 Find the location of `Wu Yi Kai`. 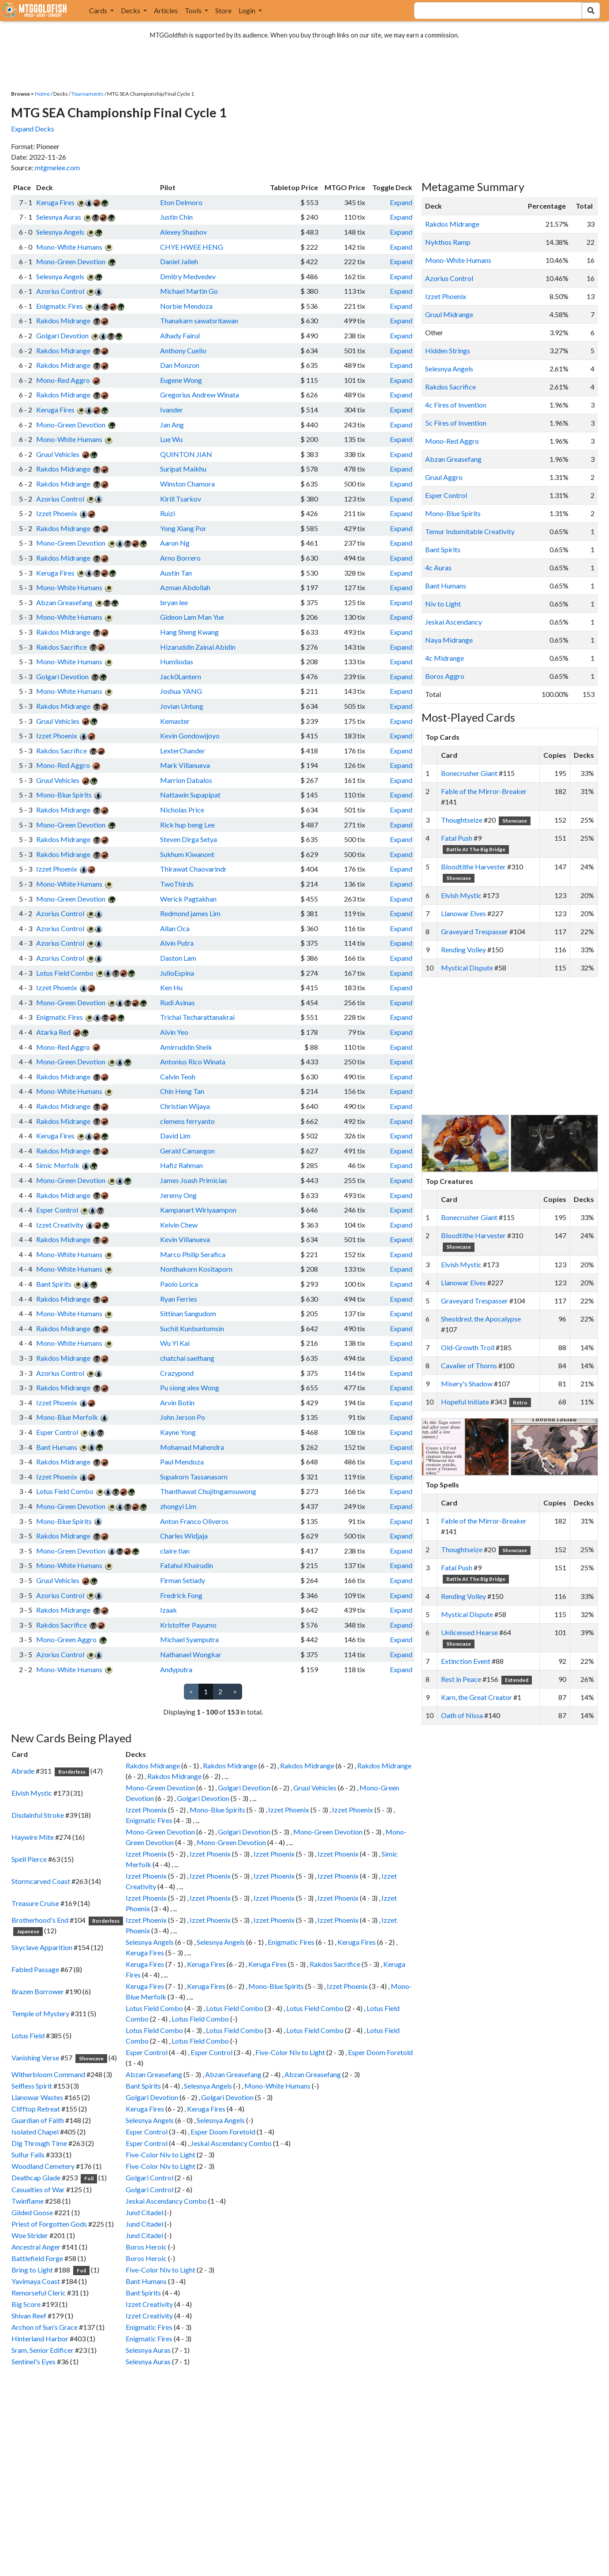

Wu Yi Kai is located at coordinates (175, 1343).